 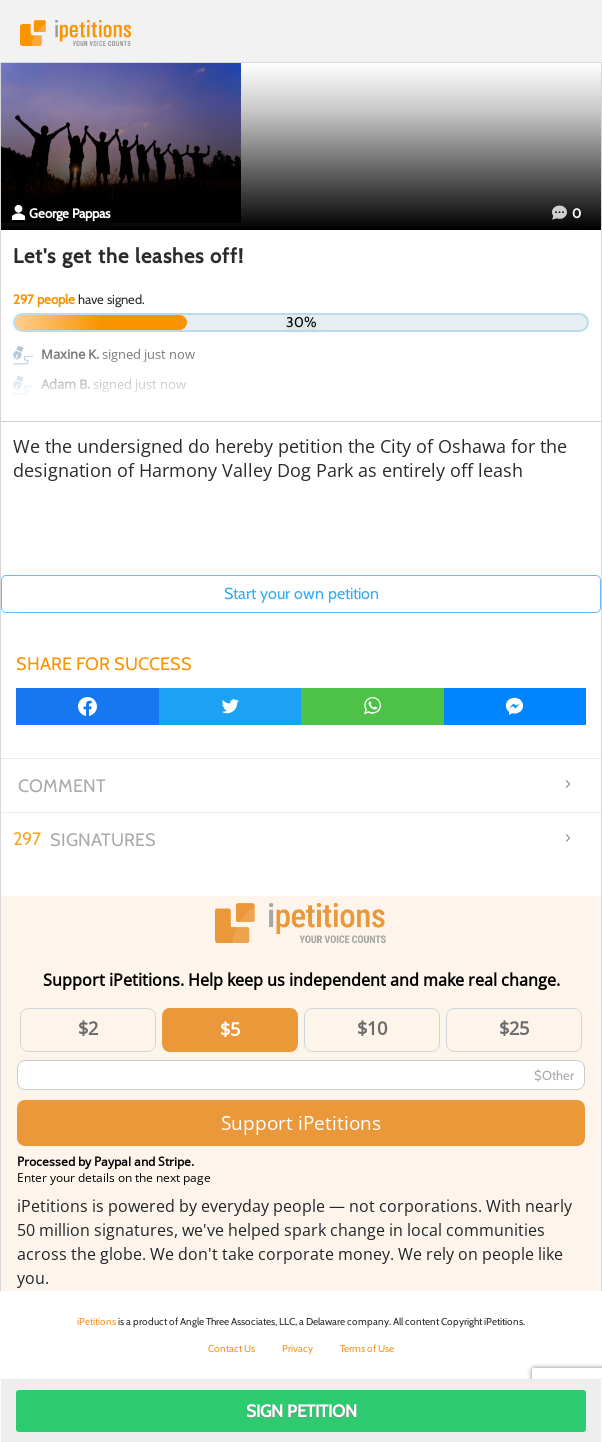 I want to click on $10, so click(x=372, y=1028).